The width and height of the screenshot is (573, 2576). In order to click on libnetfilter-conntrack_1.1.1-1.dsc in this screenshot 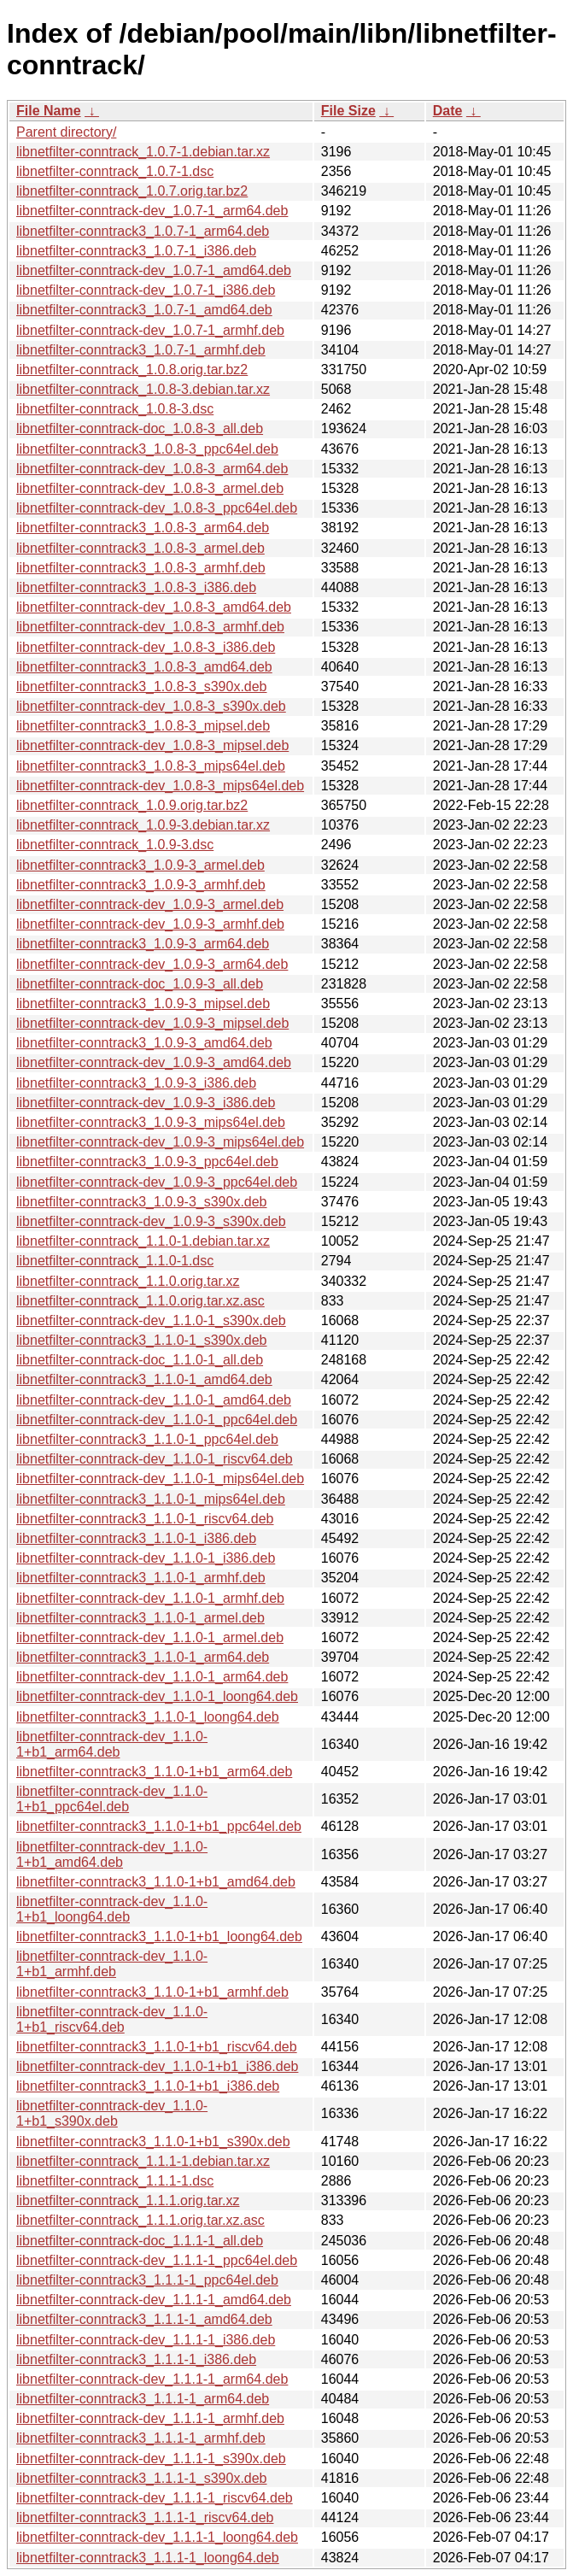, I will do `click(114, 2181)`.